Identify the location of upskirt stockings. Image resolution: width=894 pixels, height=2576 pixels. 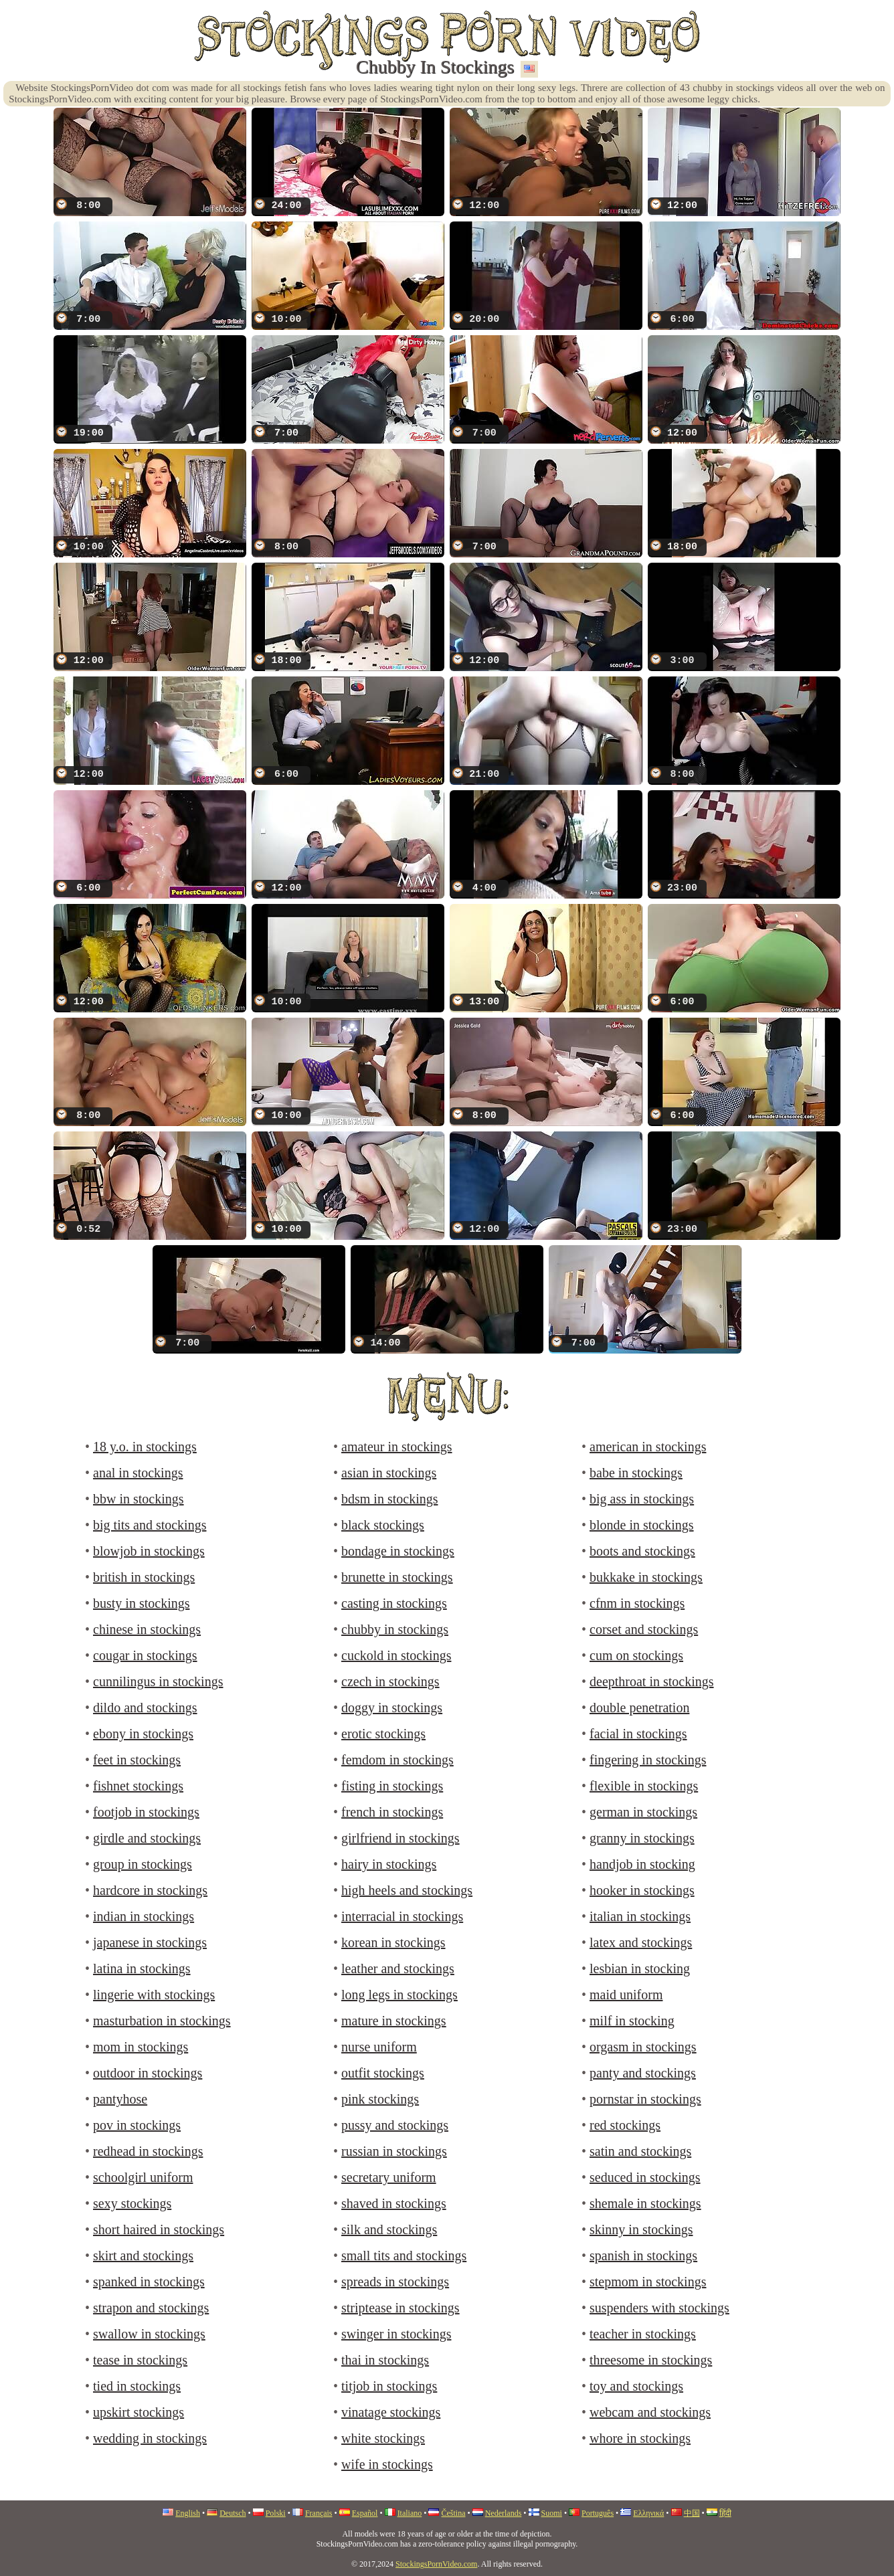
(138, 2412).